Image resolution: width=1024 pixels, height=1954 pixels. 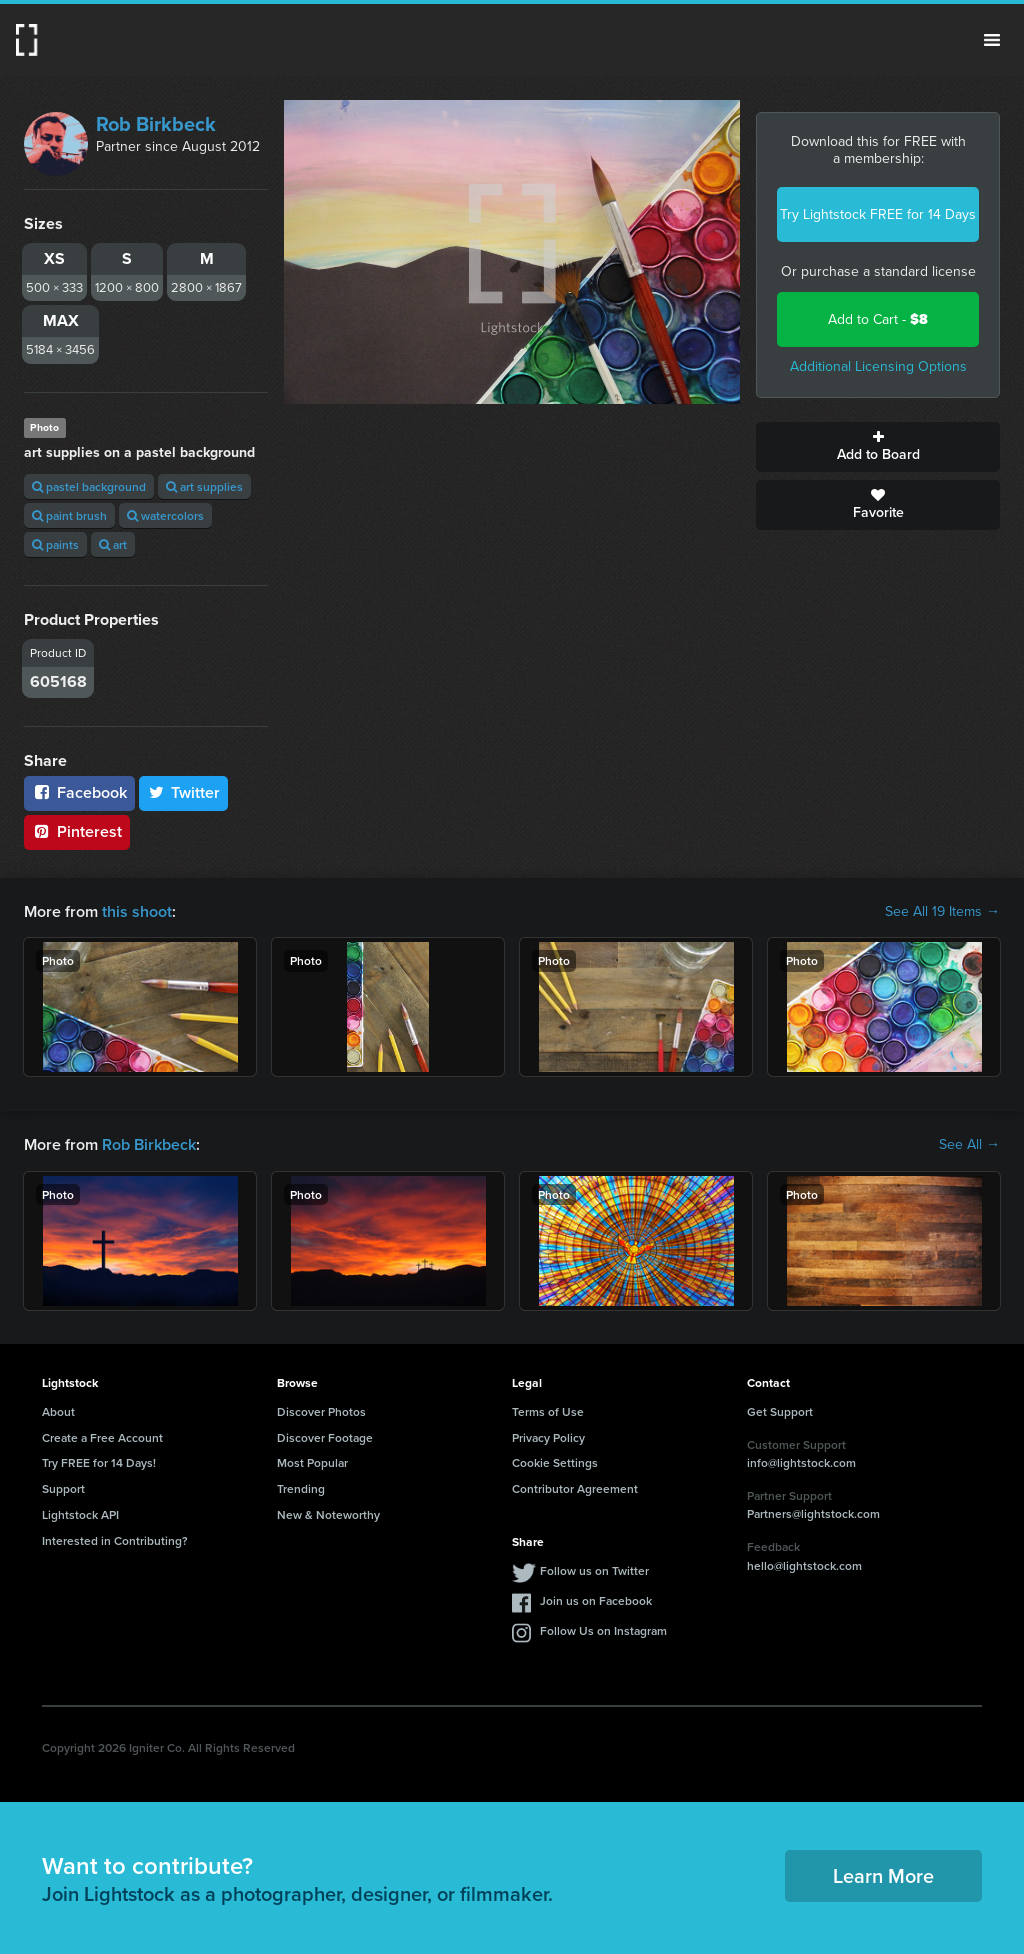 I want to click on Menu, so click(x=992, y=40).